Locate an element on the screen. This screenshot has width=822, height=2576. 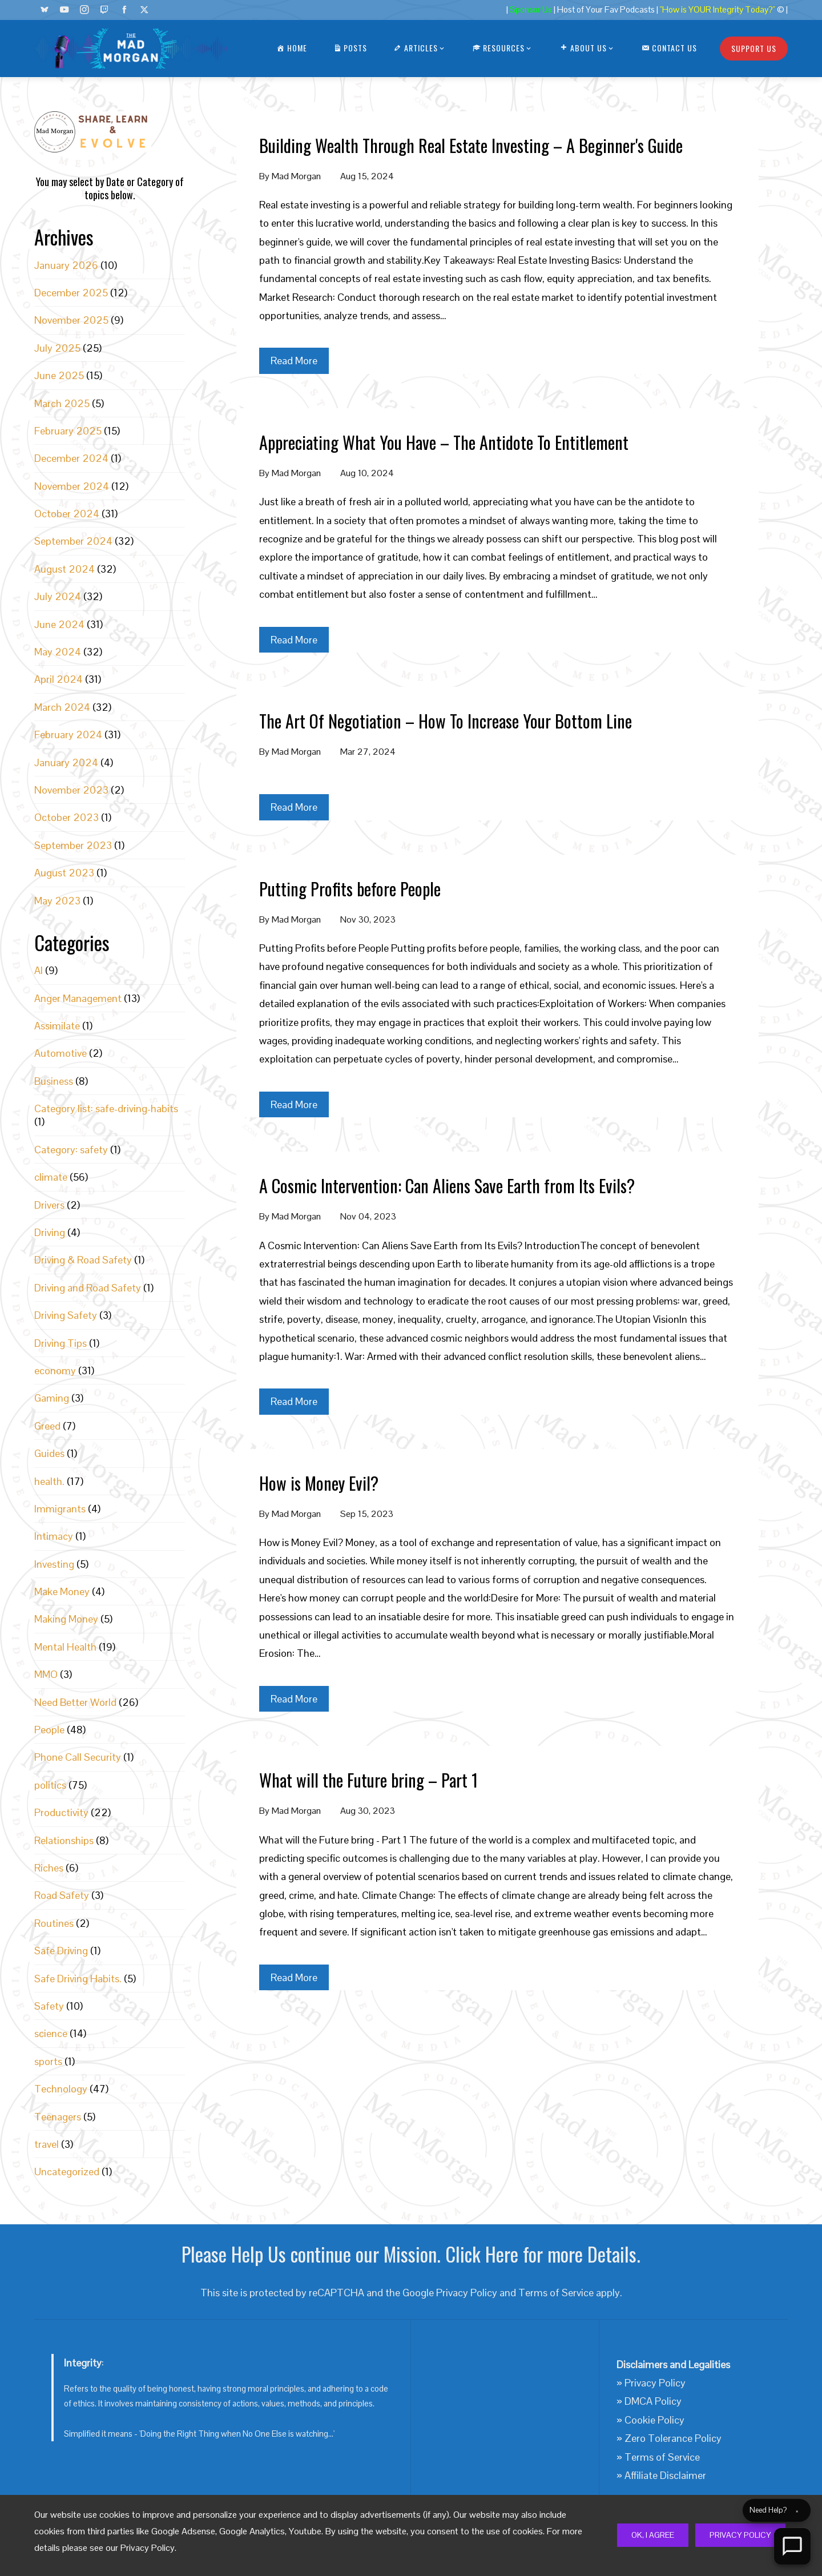
January 2024 is located at coordinates (66, 762).